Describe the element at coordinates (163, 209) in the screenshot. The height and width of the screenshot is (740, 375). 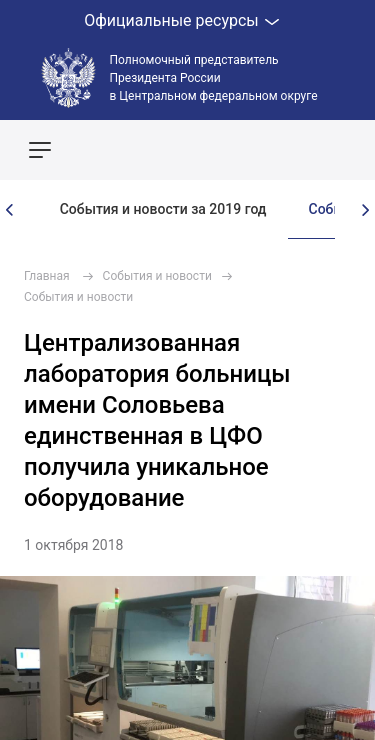
I see `События и новости за 2019 год` at that location.